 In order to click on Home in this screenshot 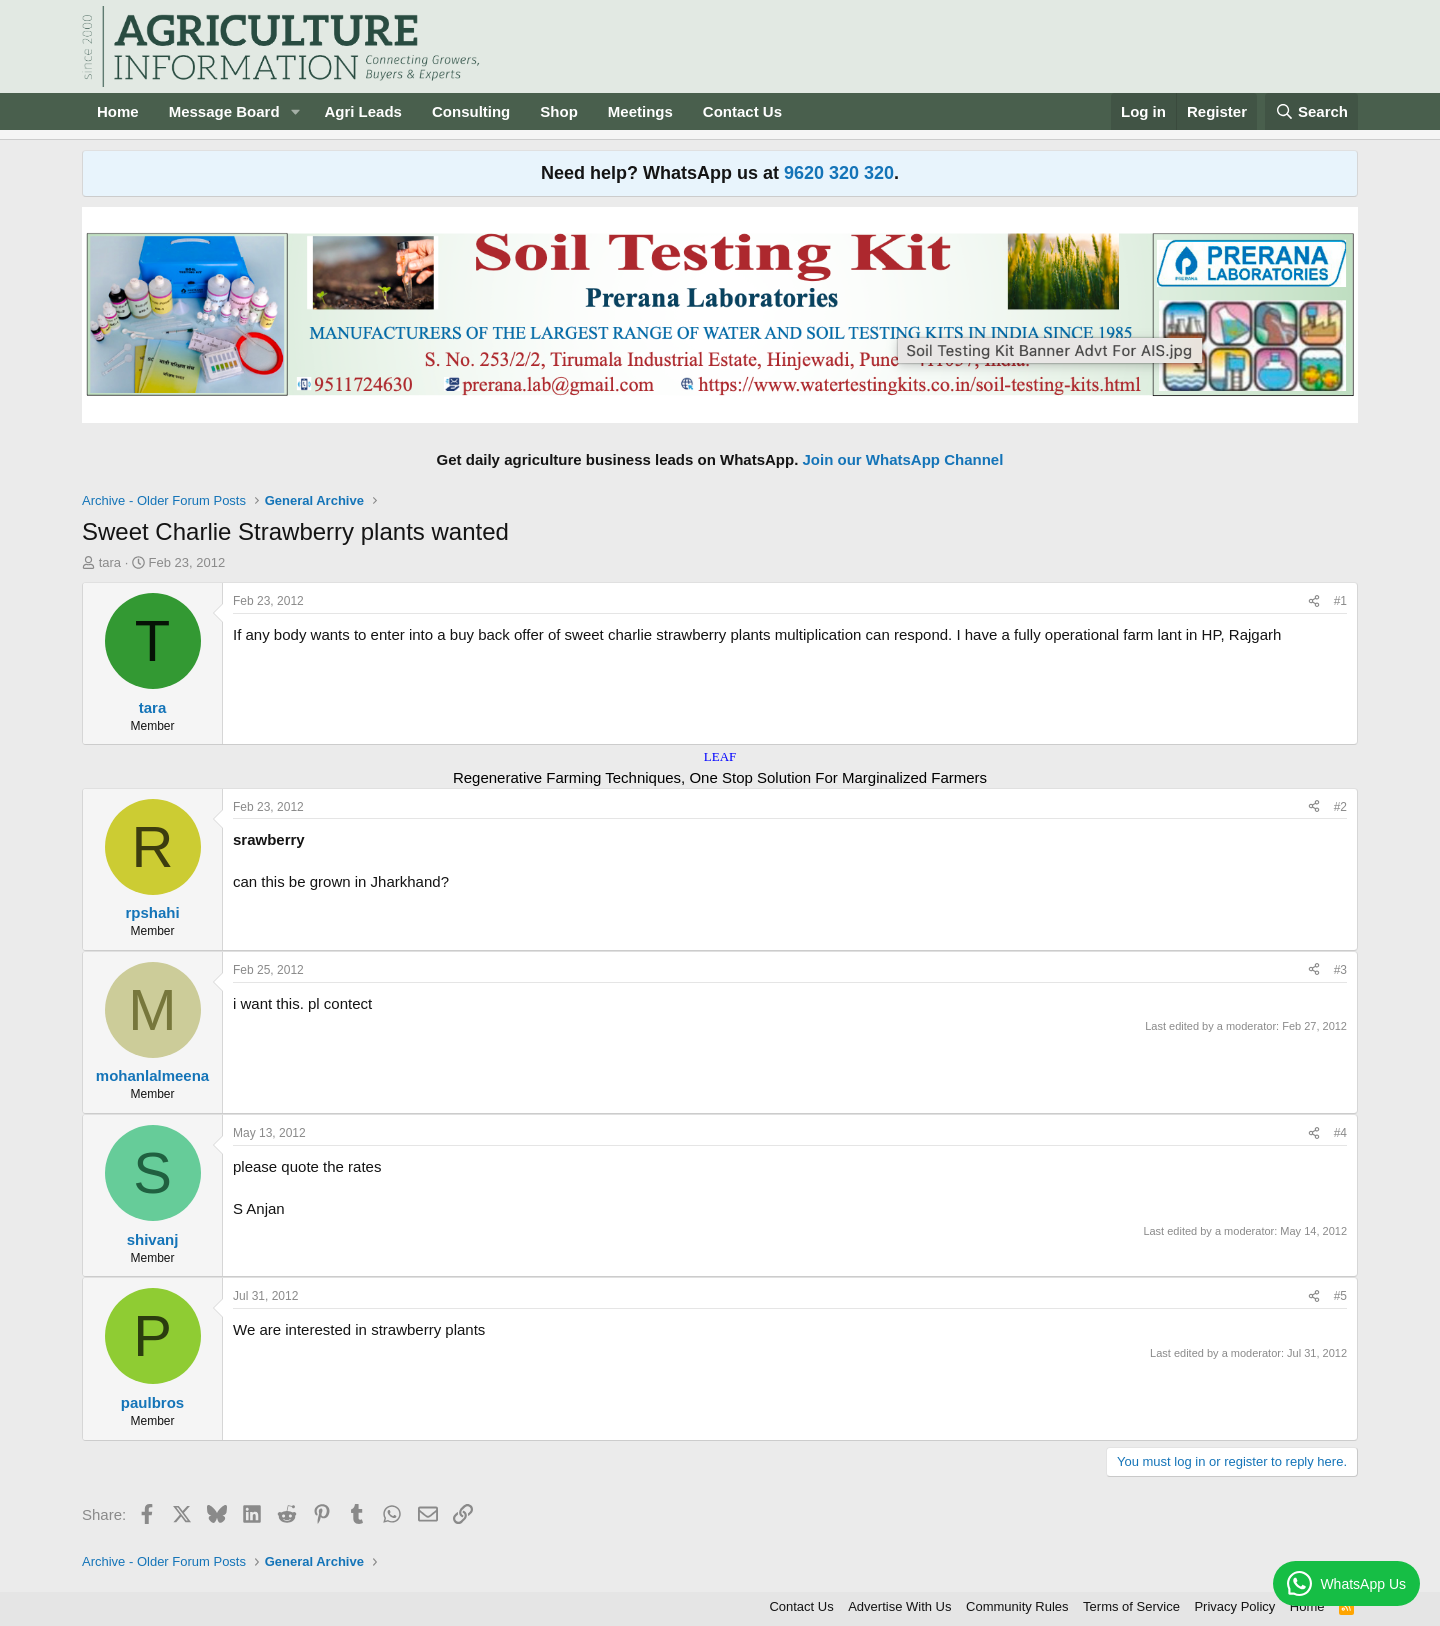, I will do `click(118, 111)`.